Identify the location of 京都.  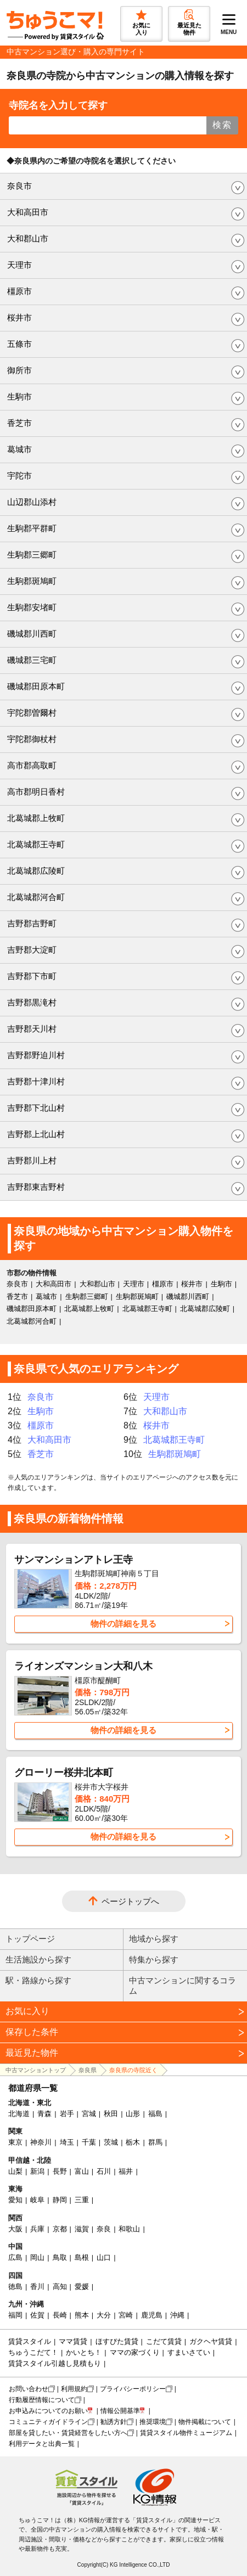
(60, 2229).